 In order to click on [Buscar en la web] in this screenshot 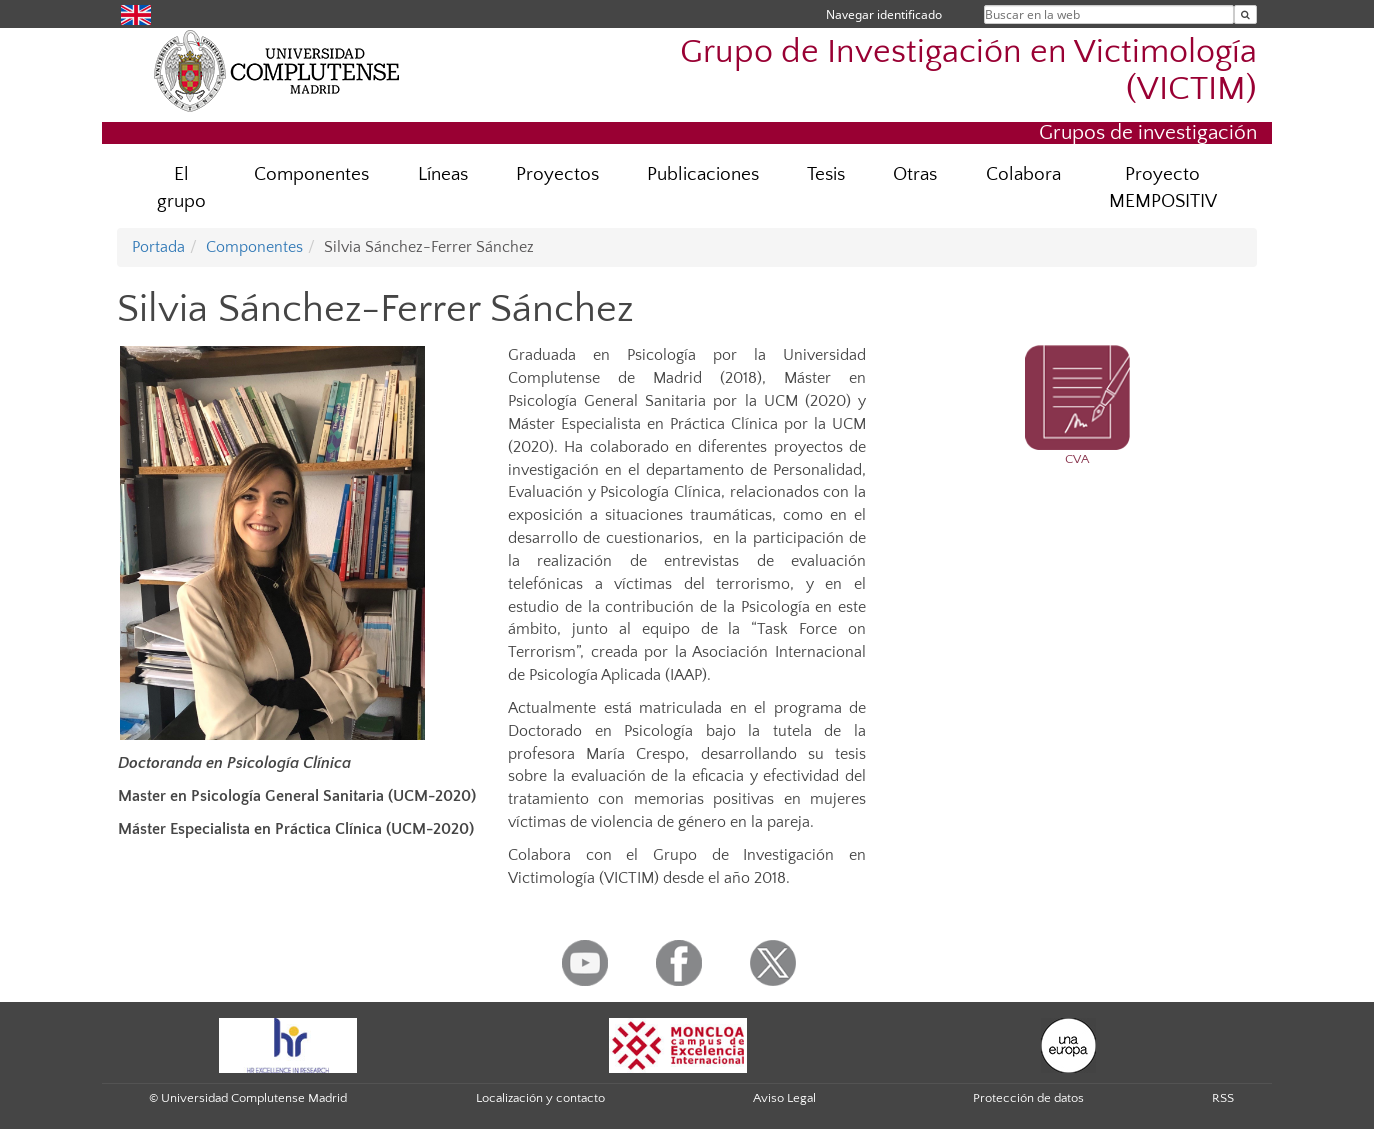, I will do `click(1245, 14)`.